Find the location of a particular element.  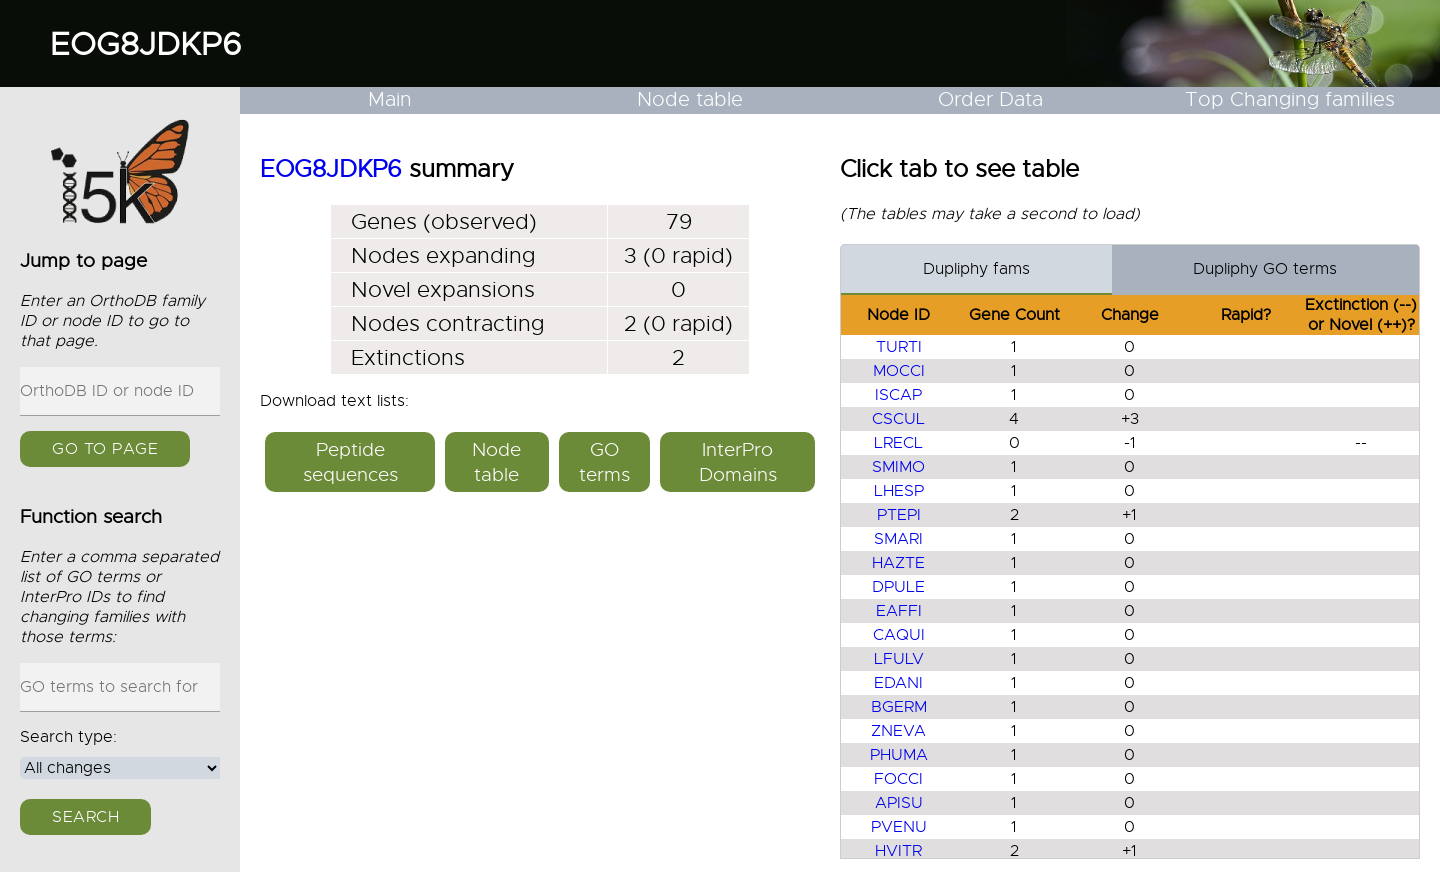

Order Data is located at coordinates (990, 99).